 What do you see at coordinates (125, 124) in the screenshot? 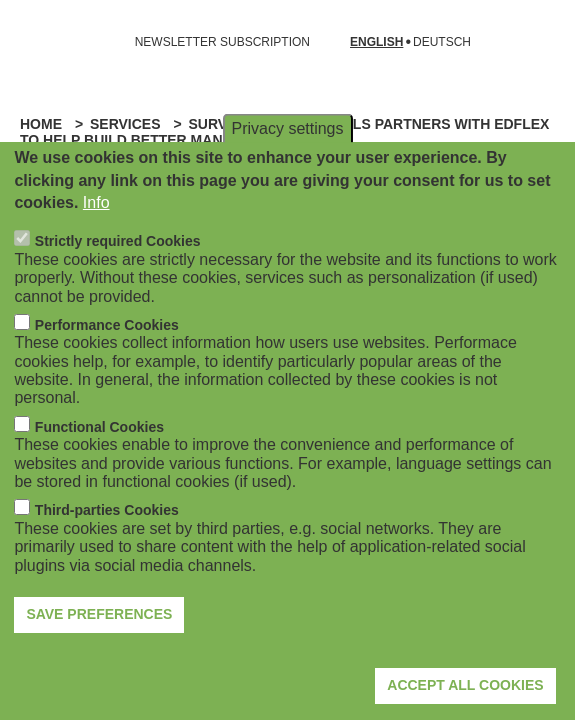
I see `Services` at bounding box center [125, 124].